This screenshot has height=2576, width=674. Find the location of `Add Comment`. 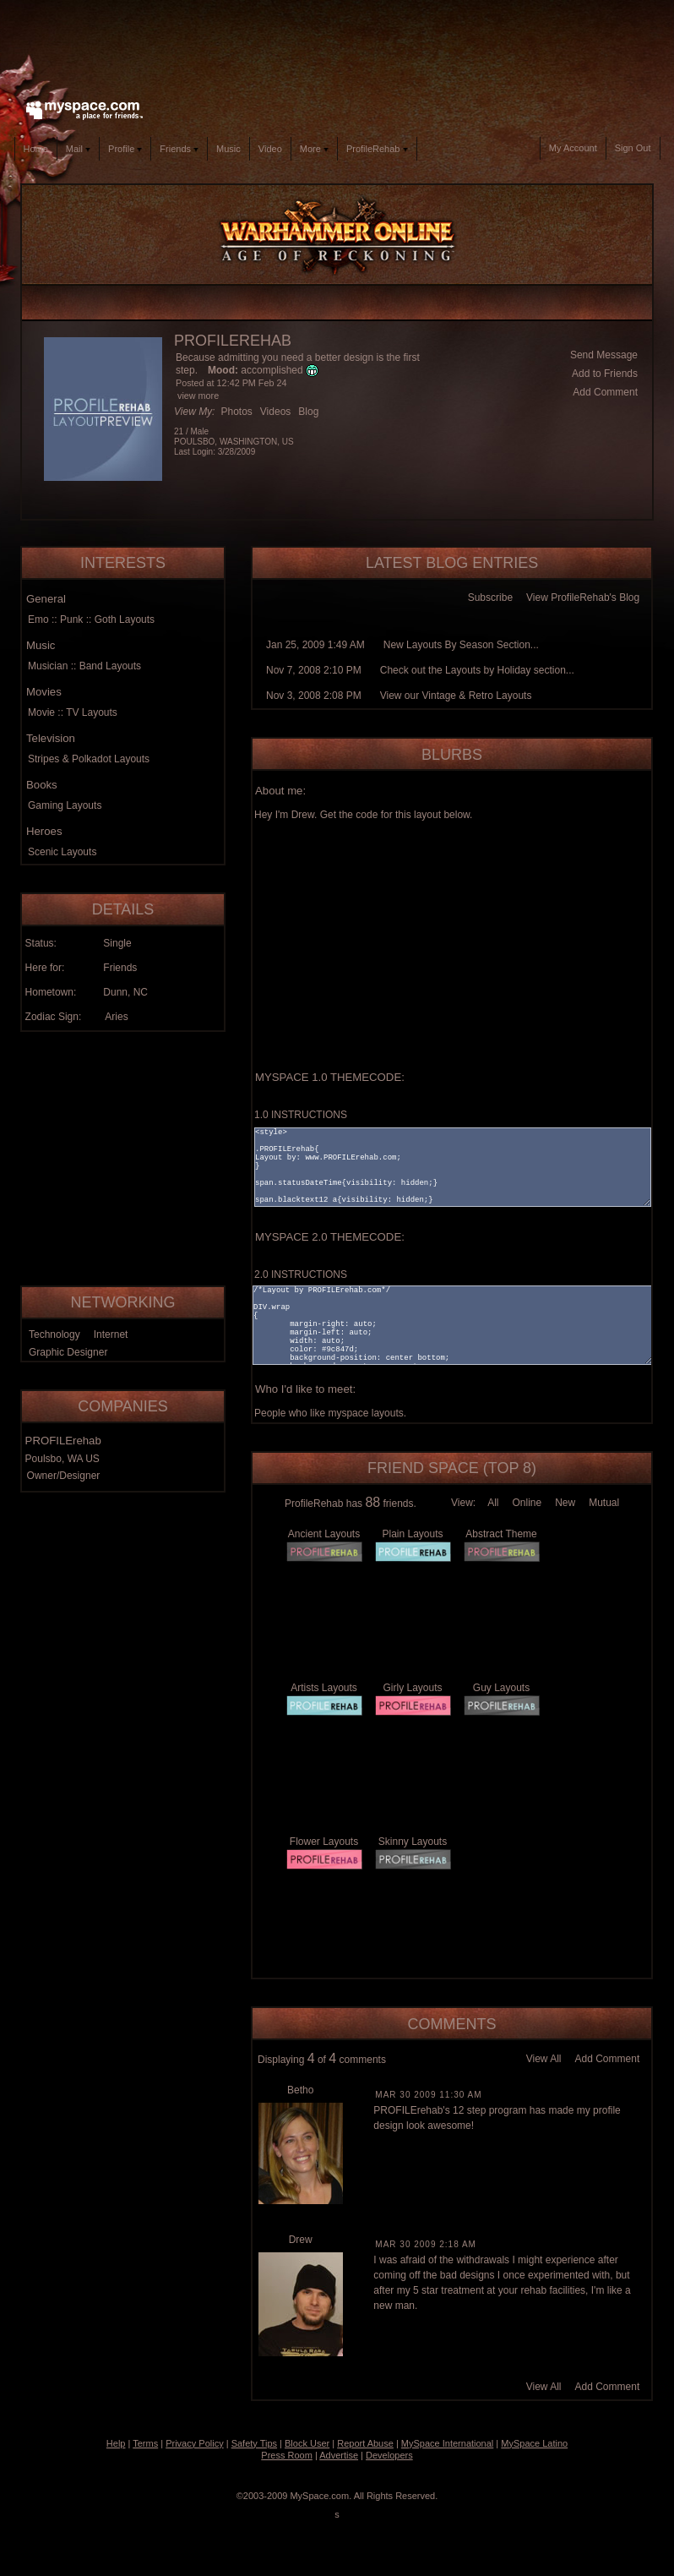

Add Comment is located at coordinates (605, 392).